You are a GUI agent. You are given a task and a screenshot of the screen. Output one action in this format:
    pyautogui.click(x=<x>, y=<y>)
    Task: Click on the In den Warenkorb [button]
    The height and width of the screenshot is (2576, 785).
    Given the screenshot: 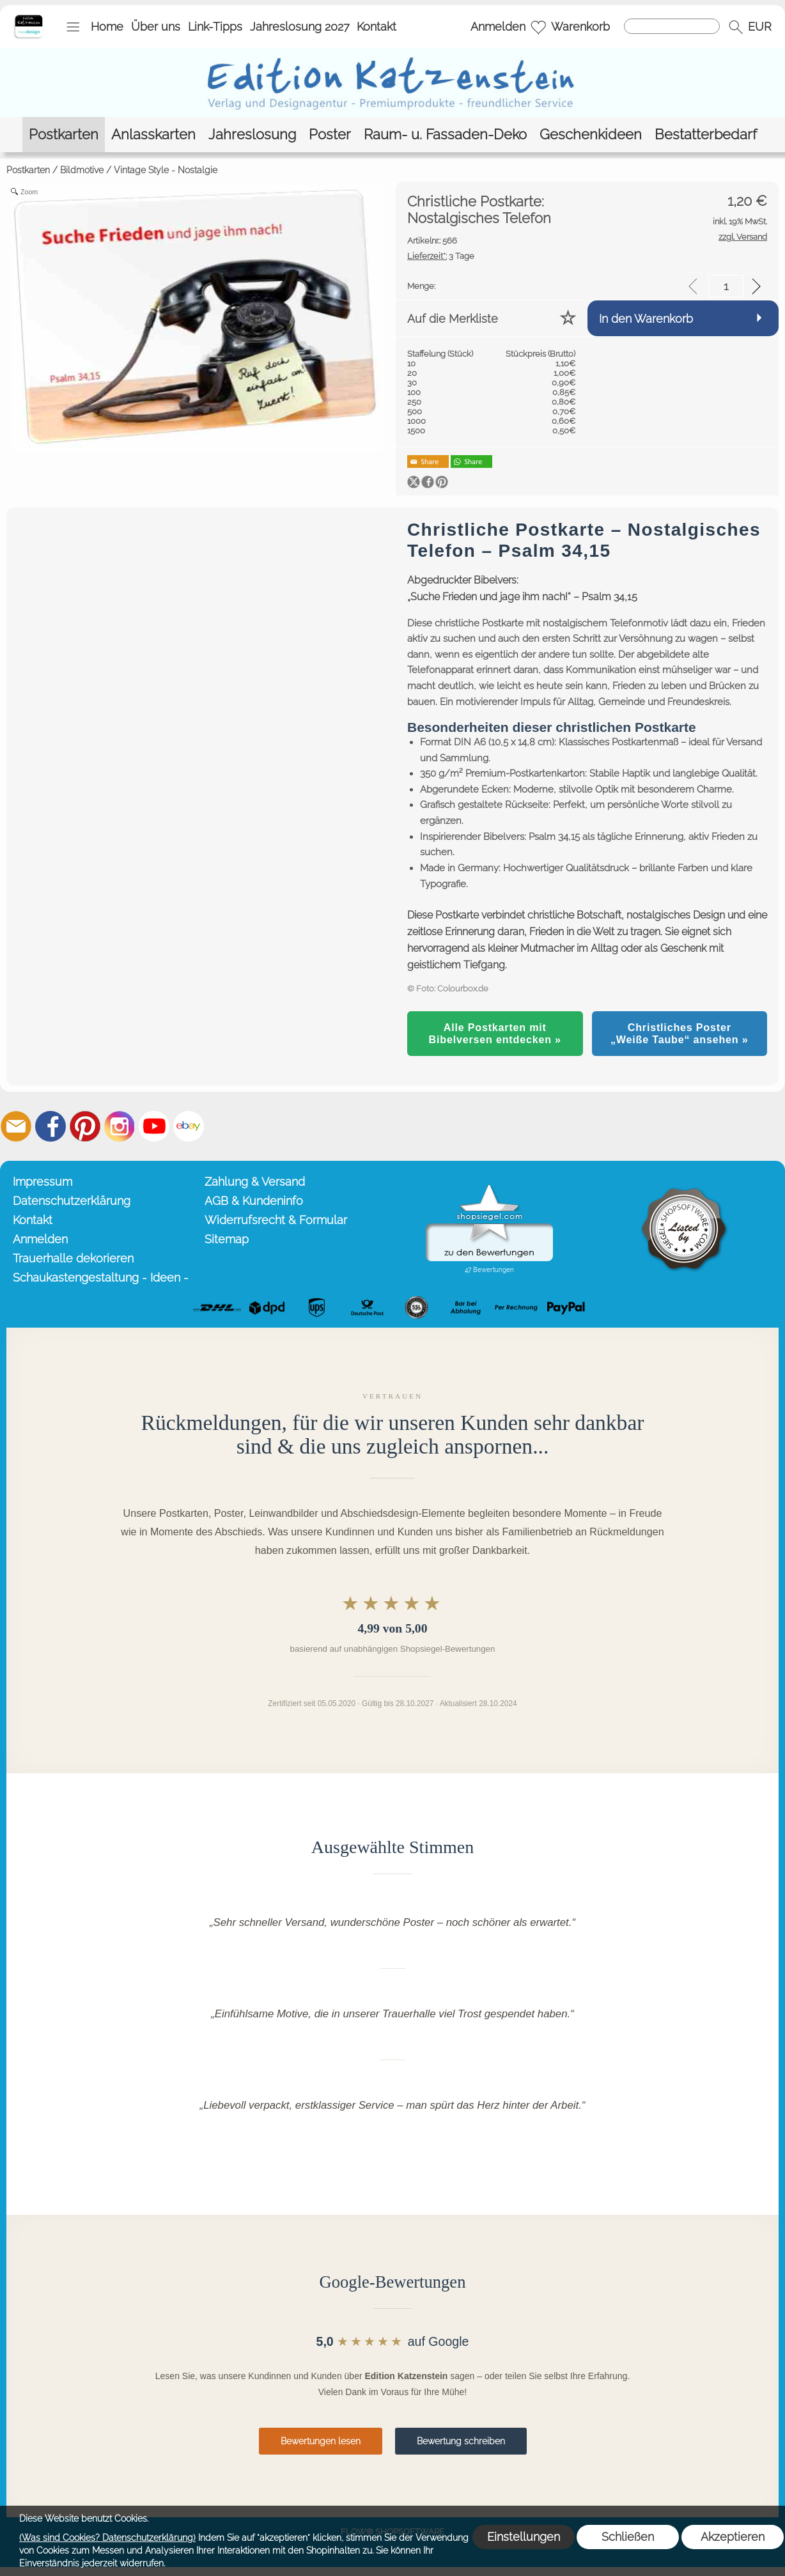 What is the action you would take?
    pyautogui.click(x=646, y=318)
    